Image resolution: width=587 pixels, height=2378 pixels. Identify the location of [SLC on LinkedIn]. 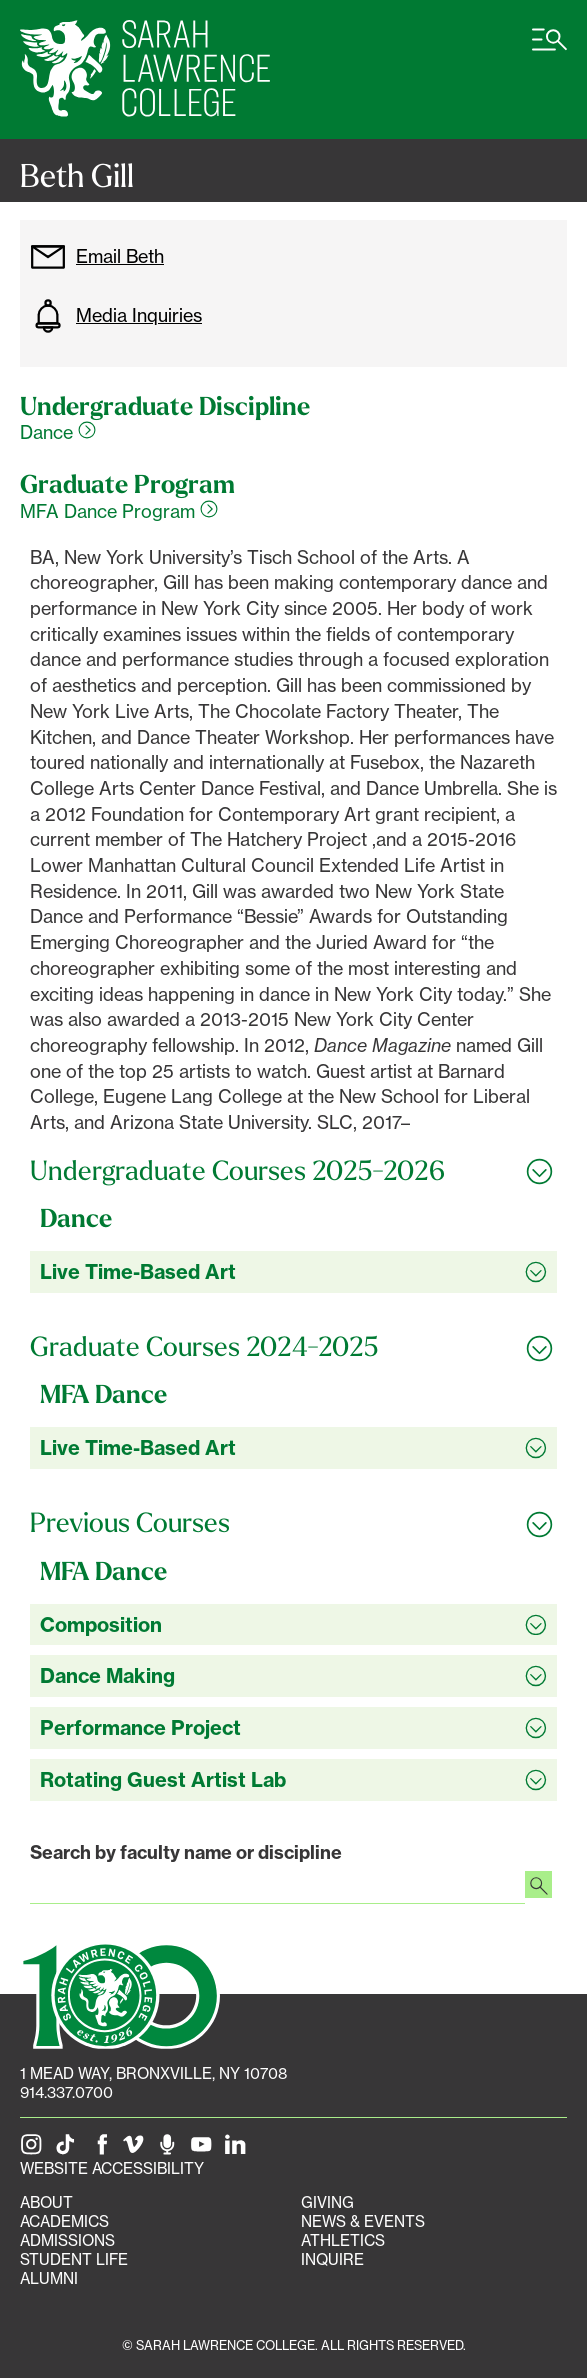
(239, 2149).